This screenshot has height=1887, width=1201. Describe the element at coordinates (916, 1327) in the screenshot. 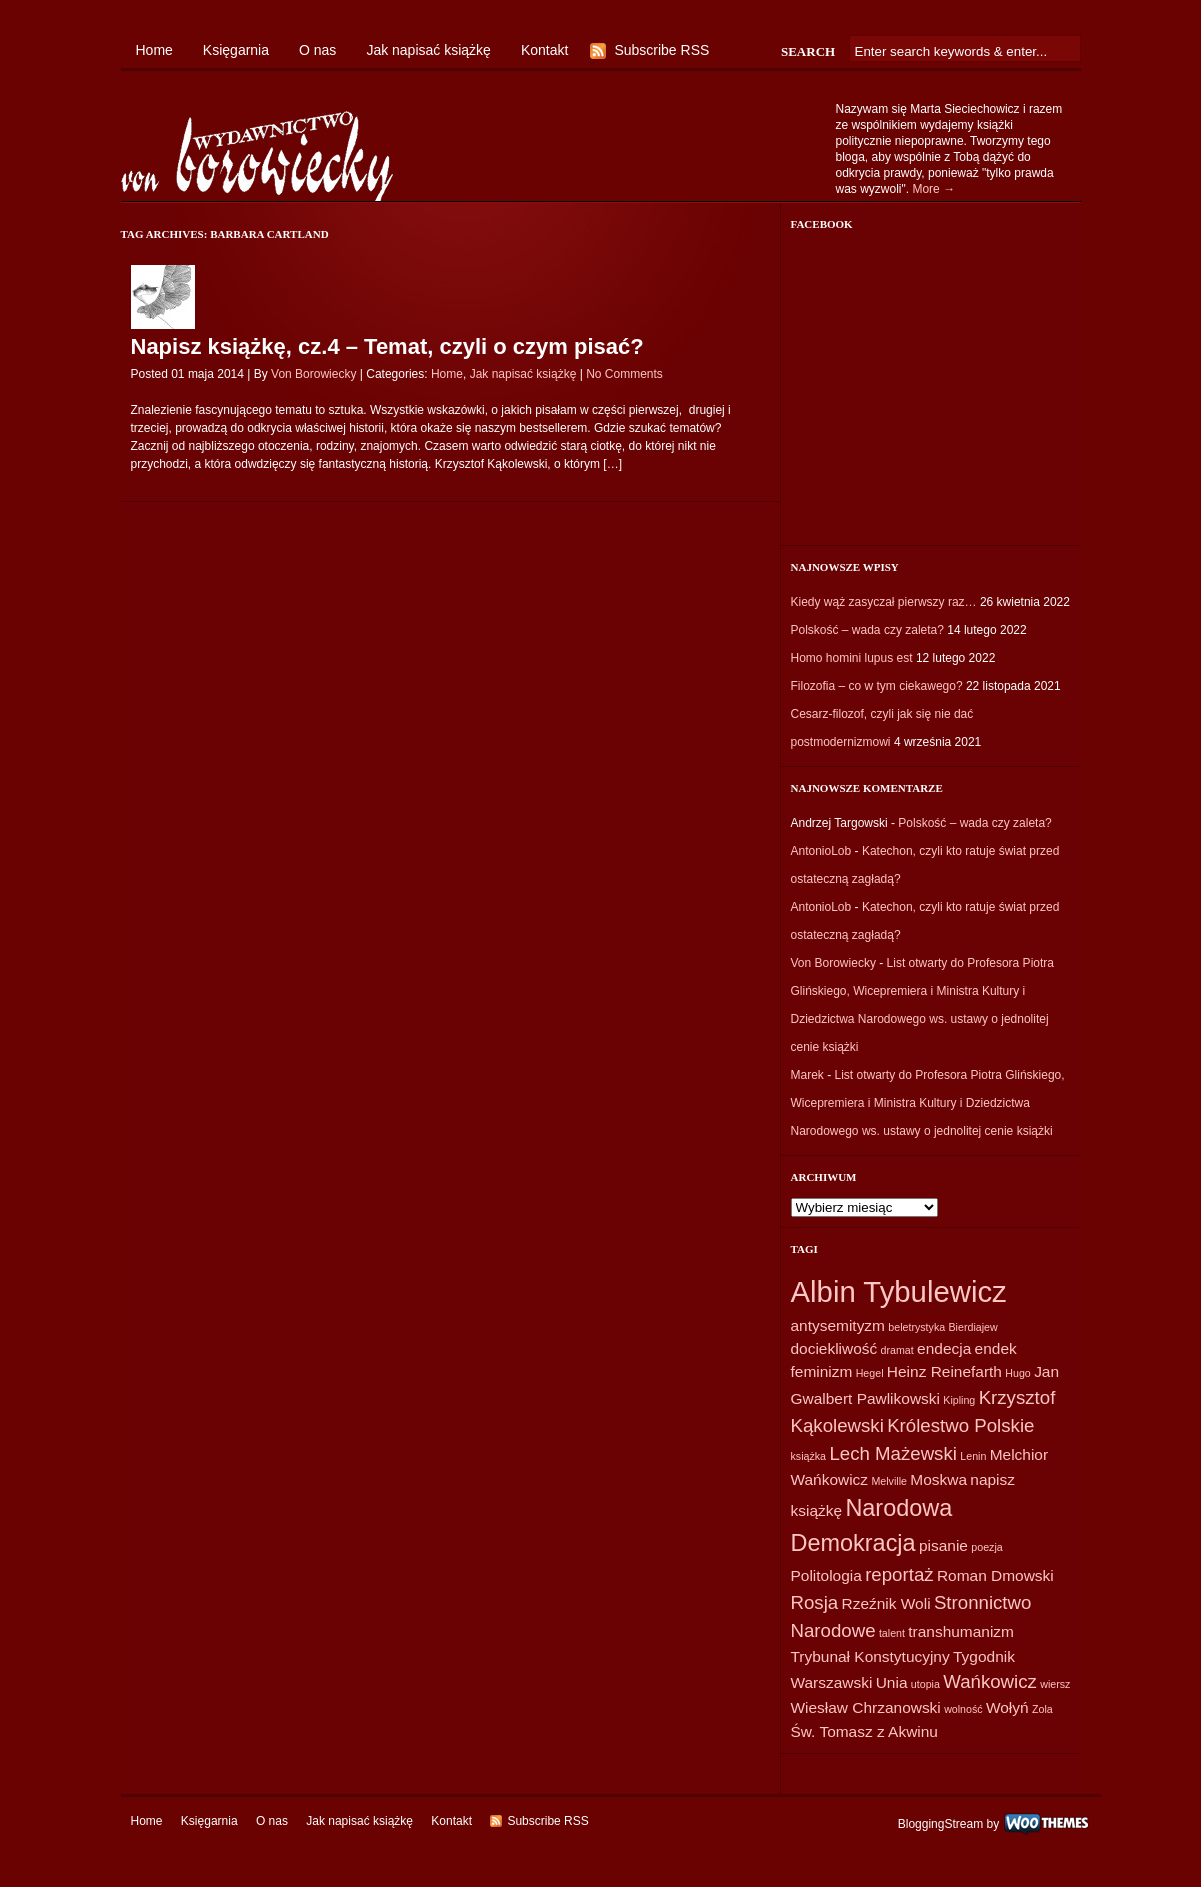

I see `beletrystyka [beletrystyka (1 element)]` at that location.